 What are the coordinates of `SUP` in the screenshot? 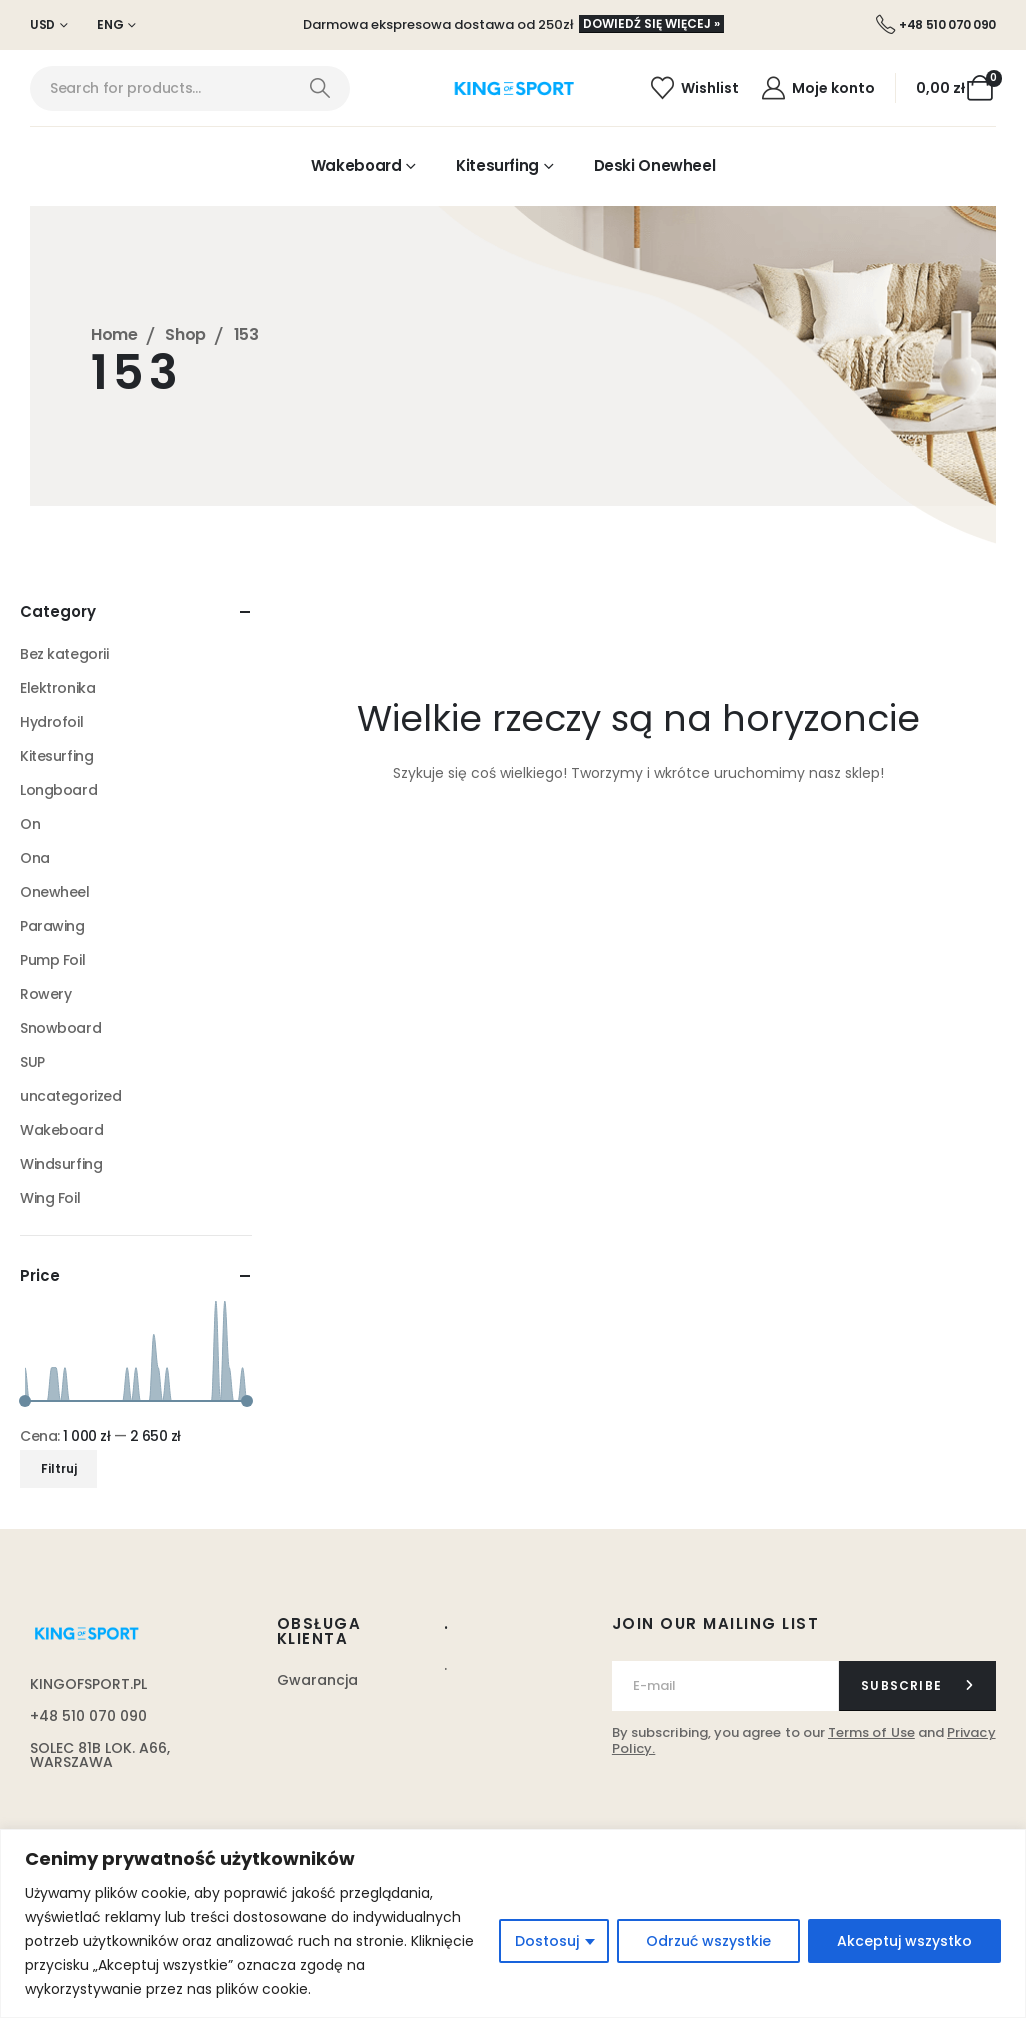 It's located at (32, 1062).